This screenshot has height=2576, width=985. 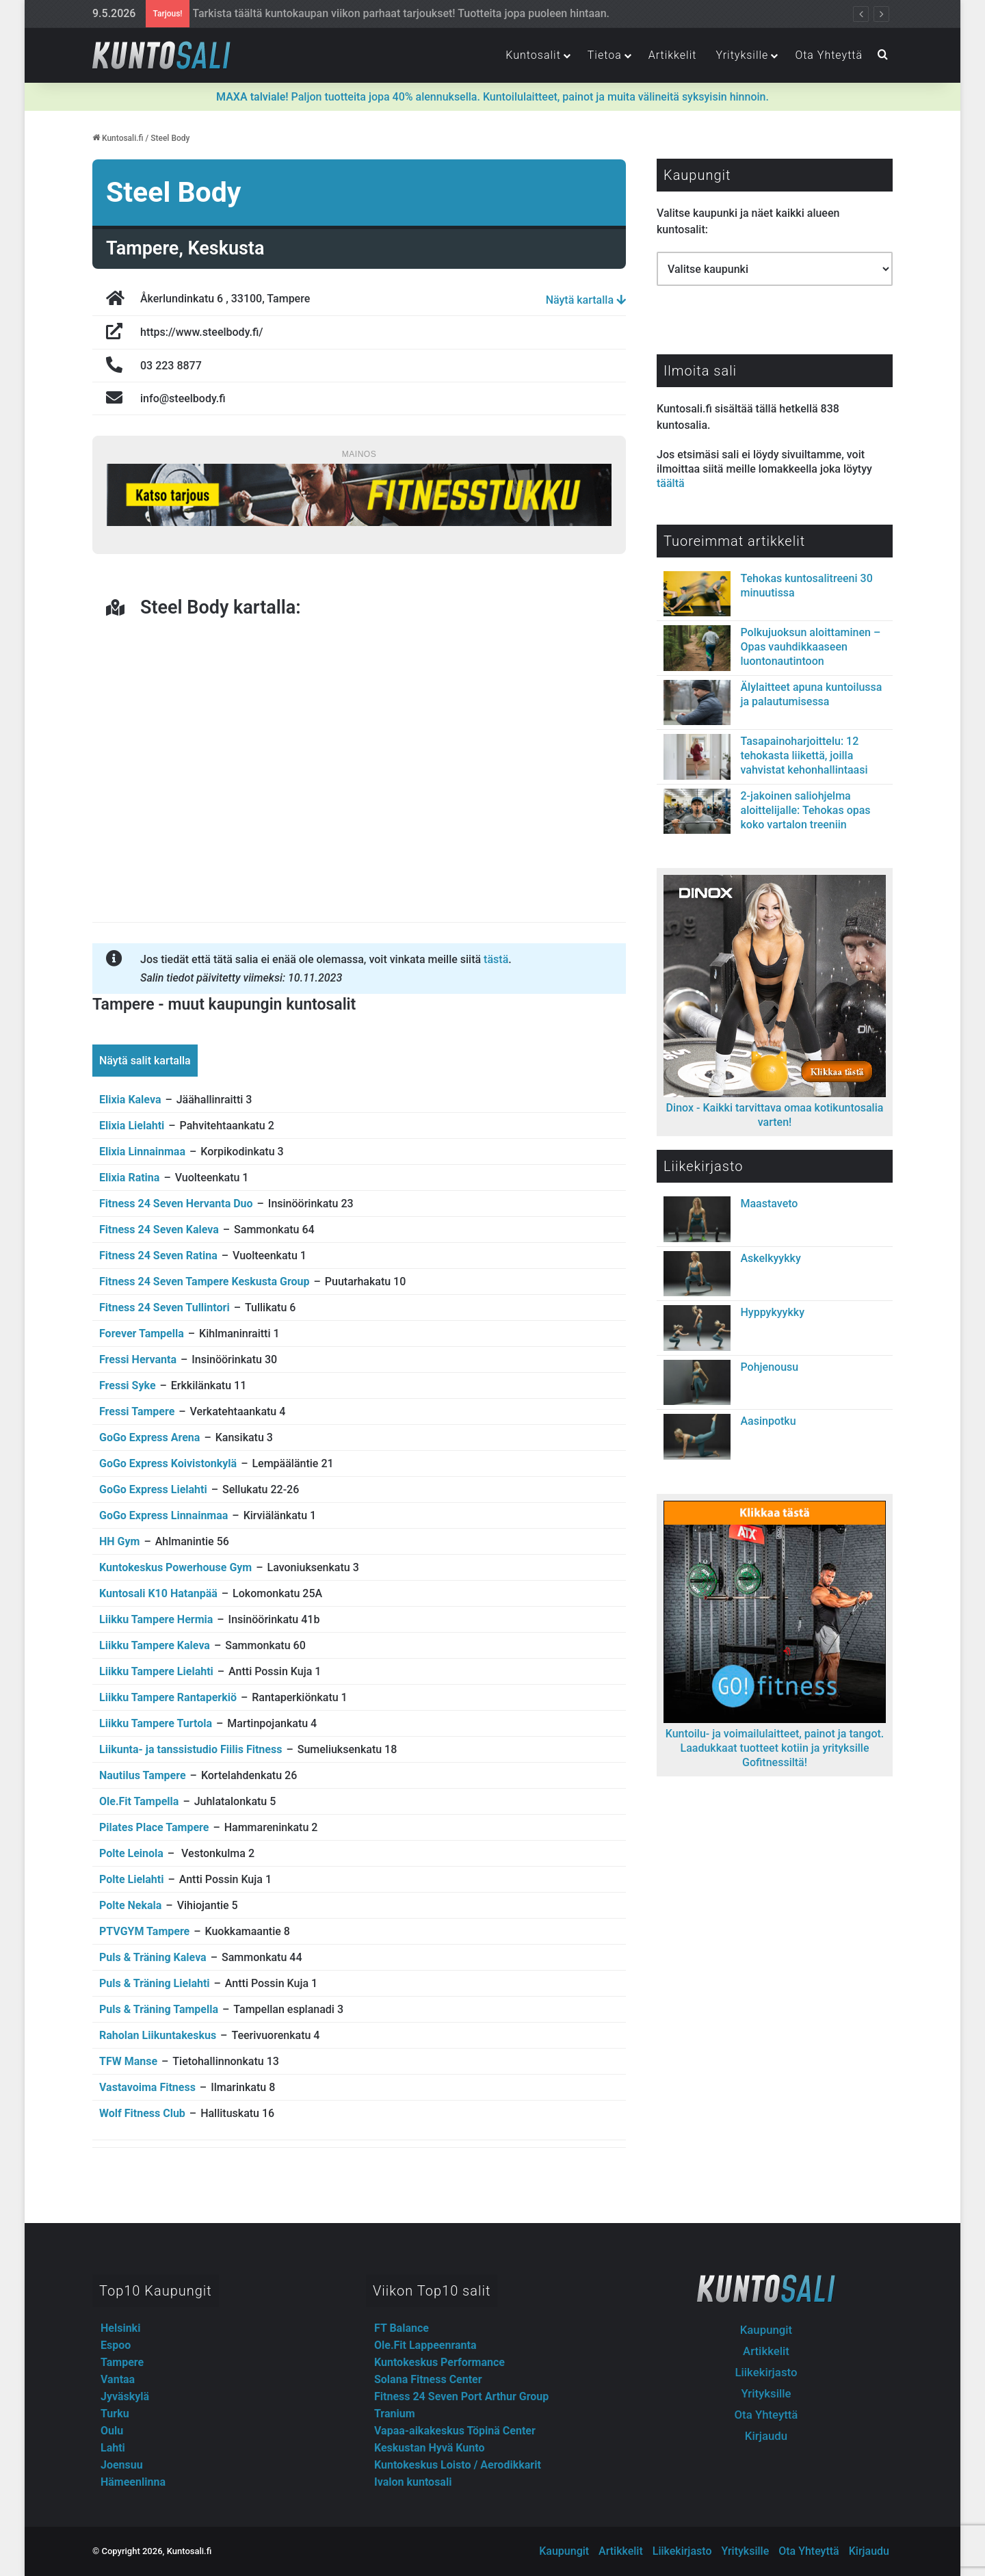 I want to click on Näytä kartalla, so click(x=586, y=299).